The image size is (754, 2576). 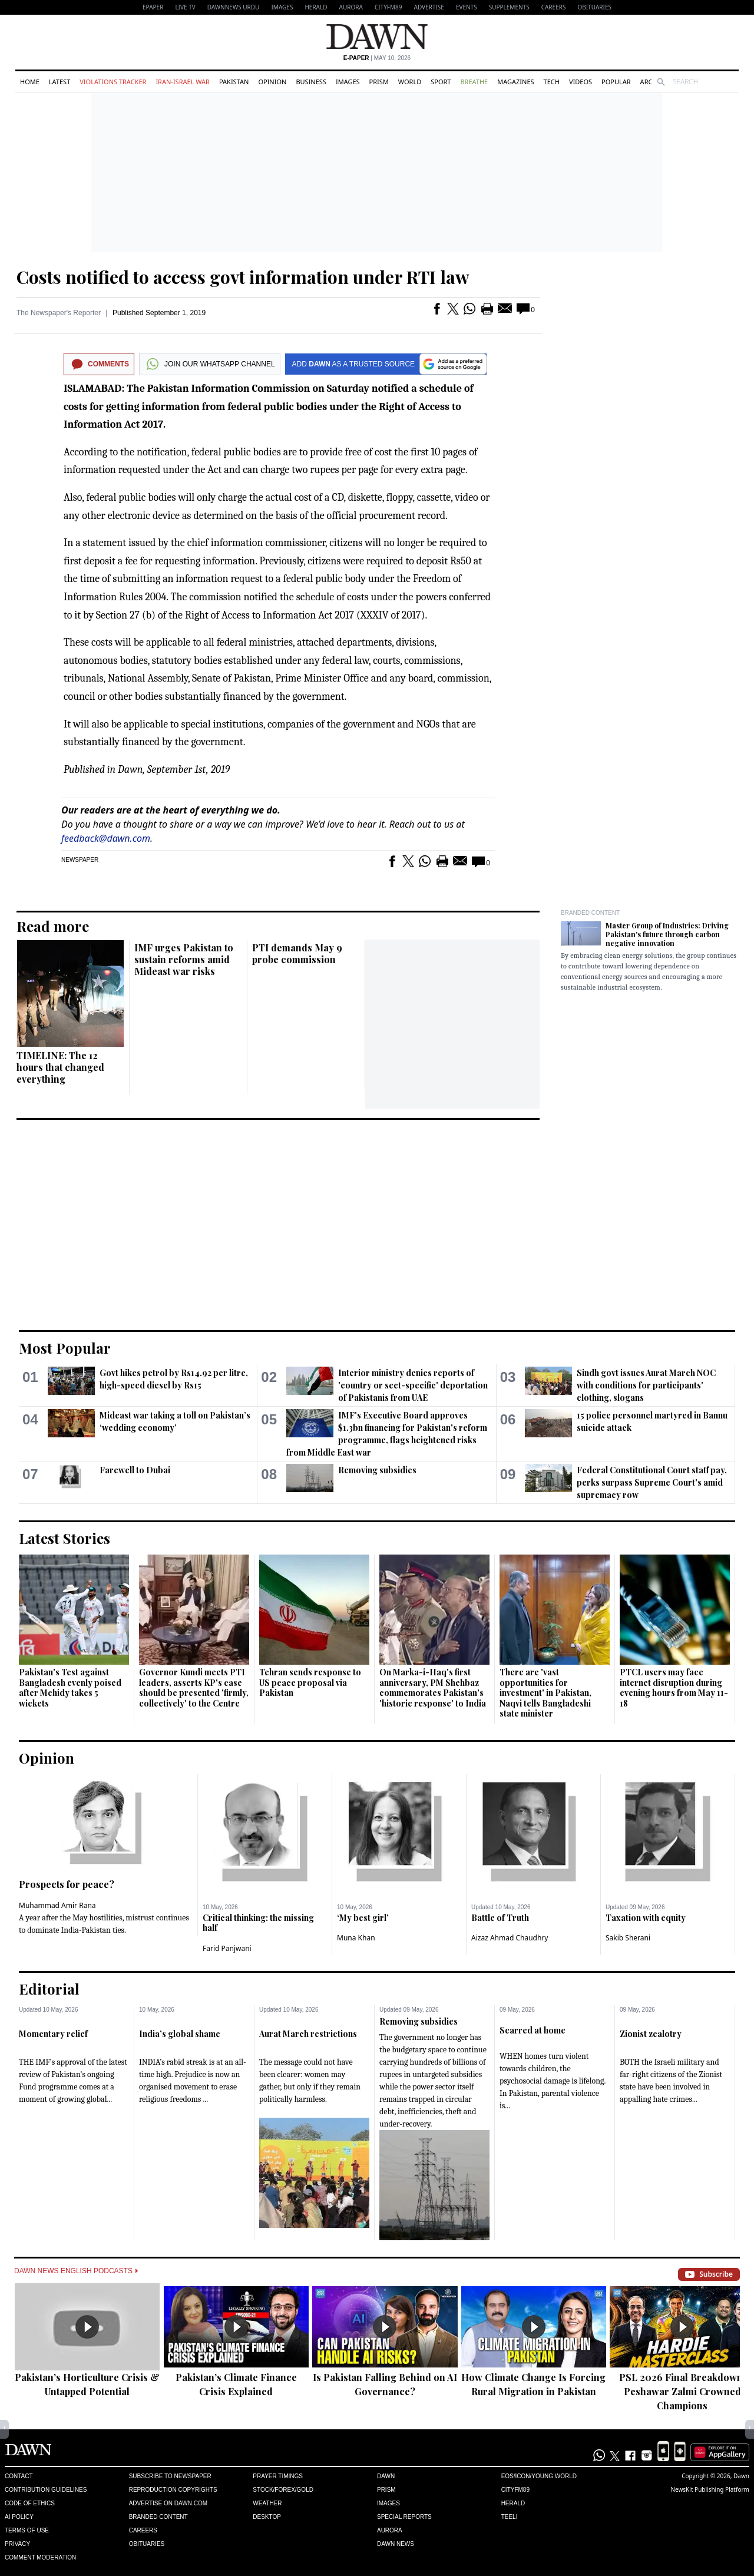 What do you see at coordinates (363, 1917) in the screenshot?
I see `‘My best girl’` at bounding box center [363, 1917].